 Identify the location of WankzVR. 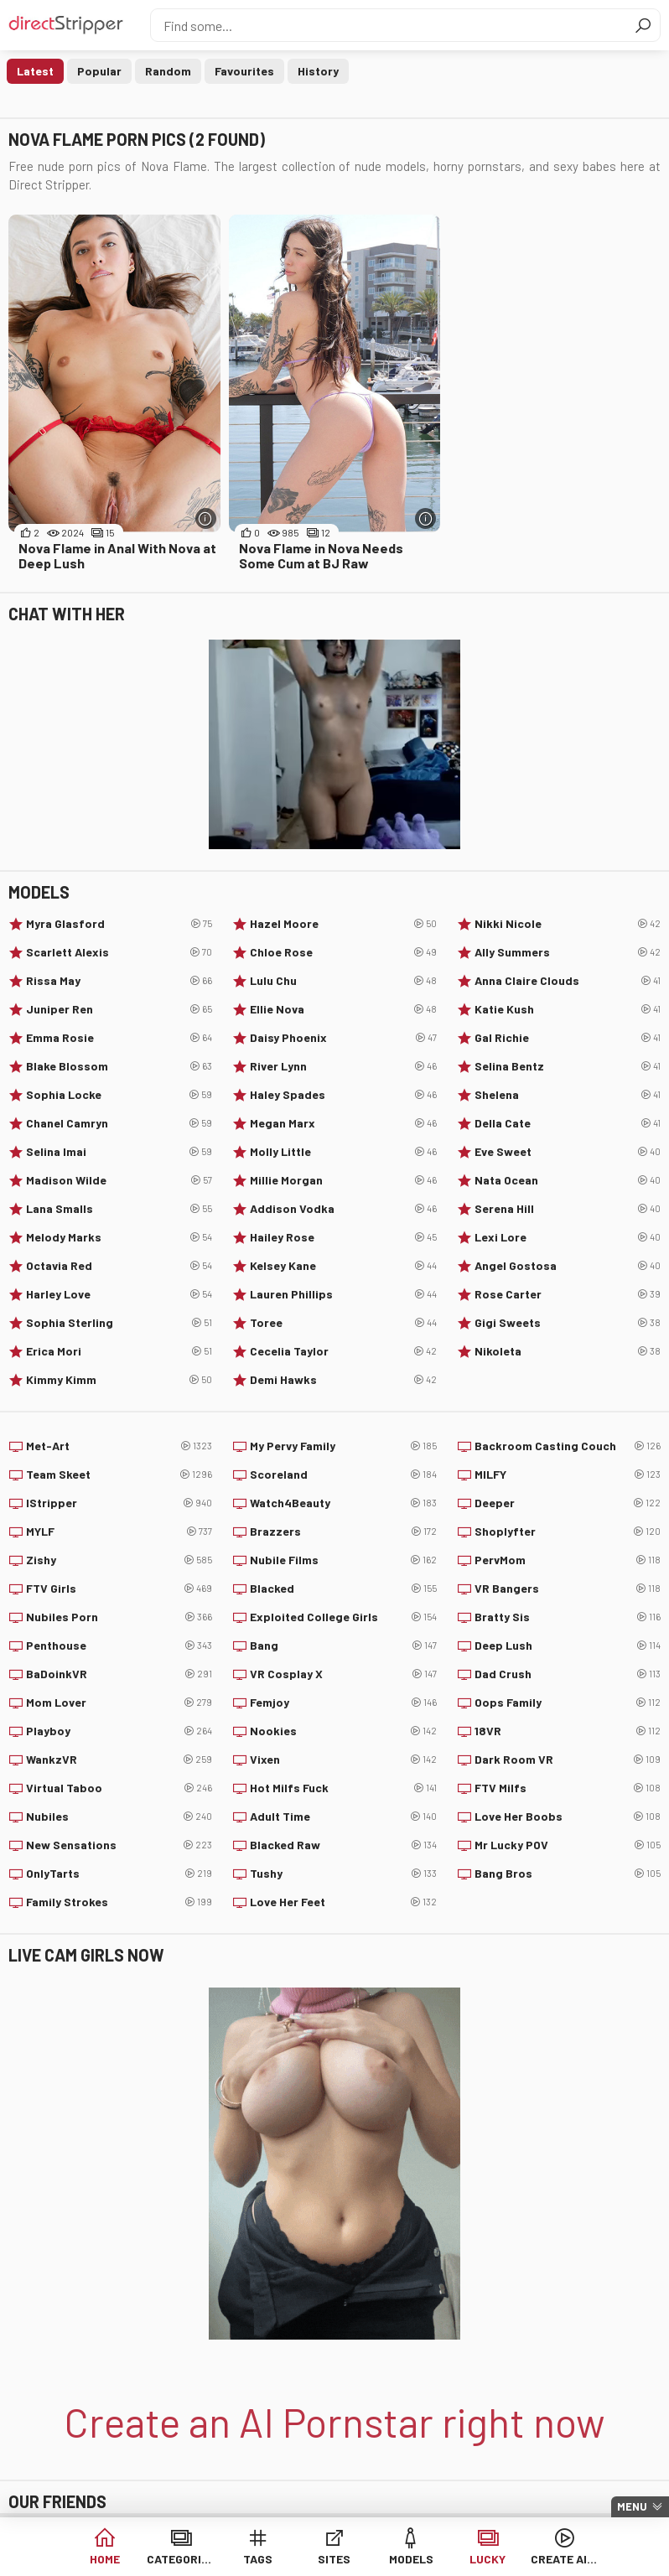
(119, 1759).